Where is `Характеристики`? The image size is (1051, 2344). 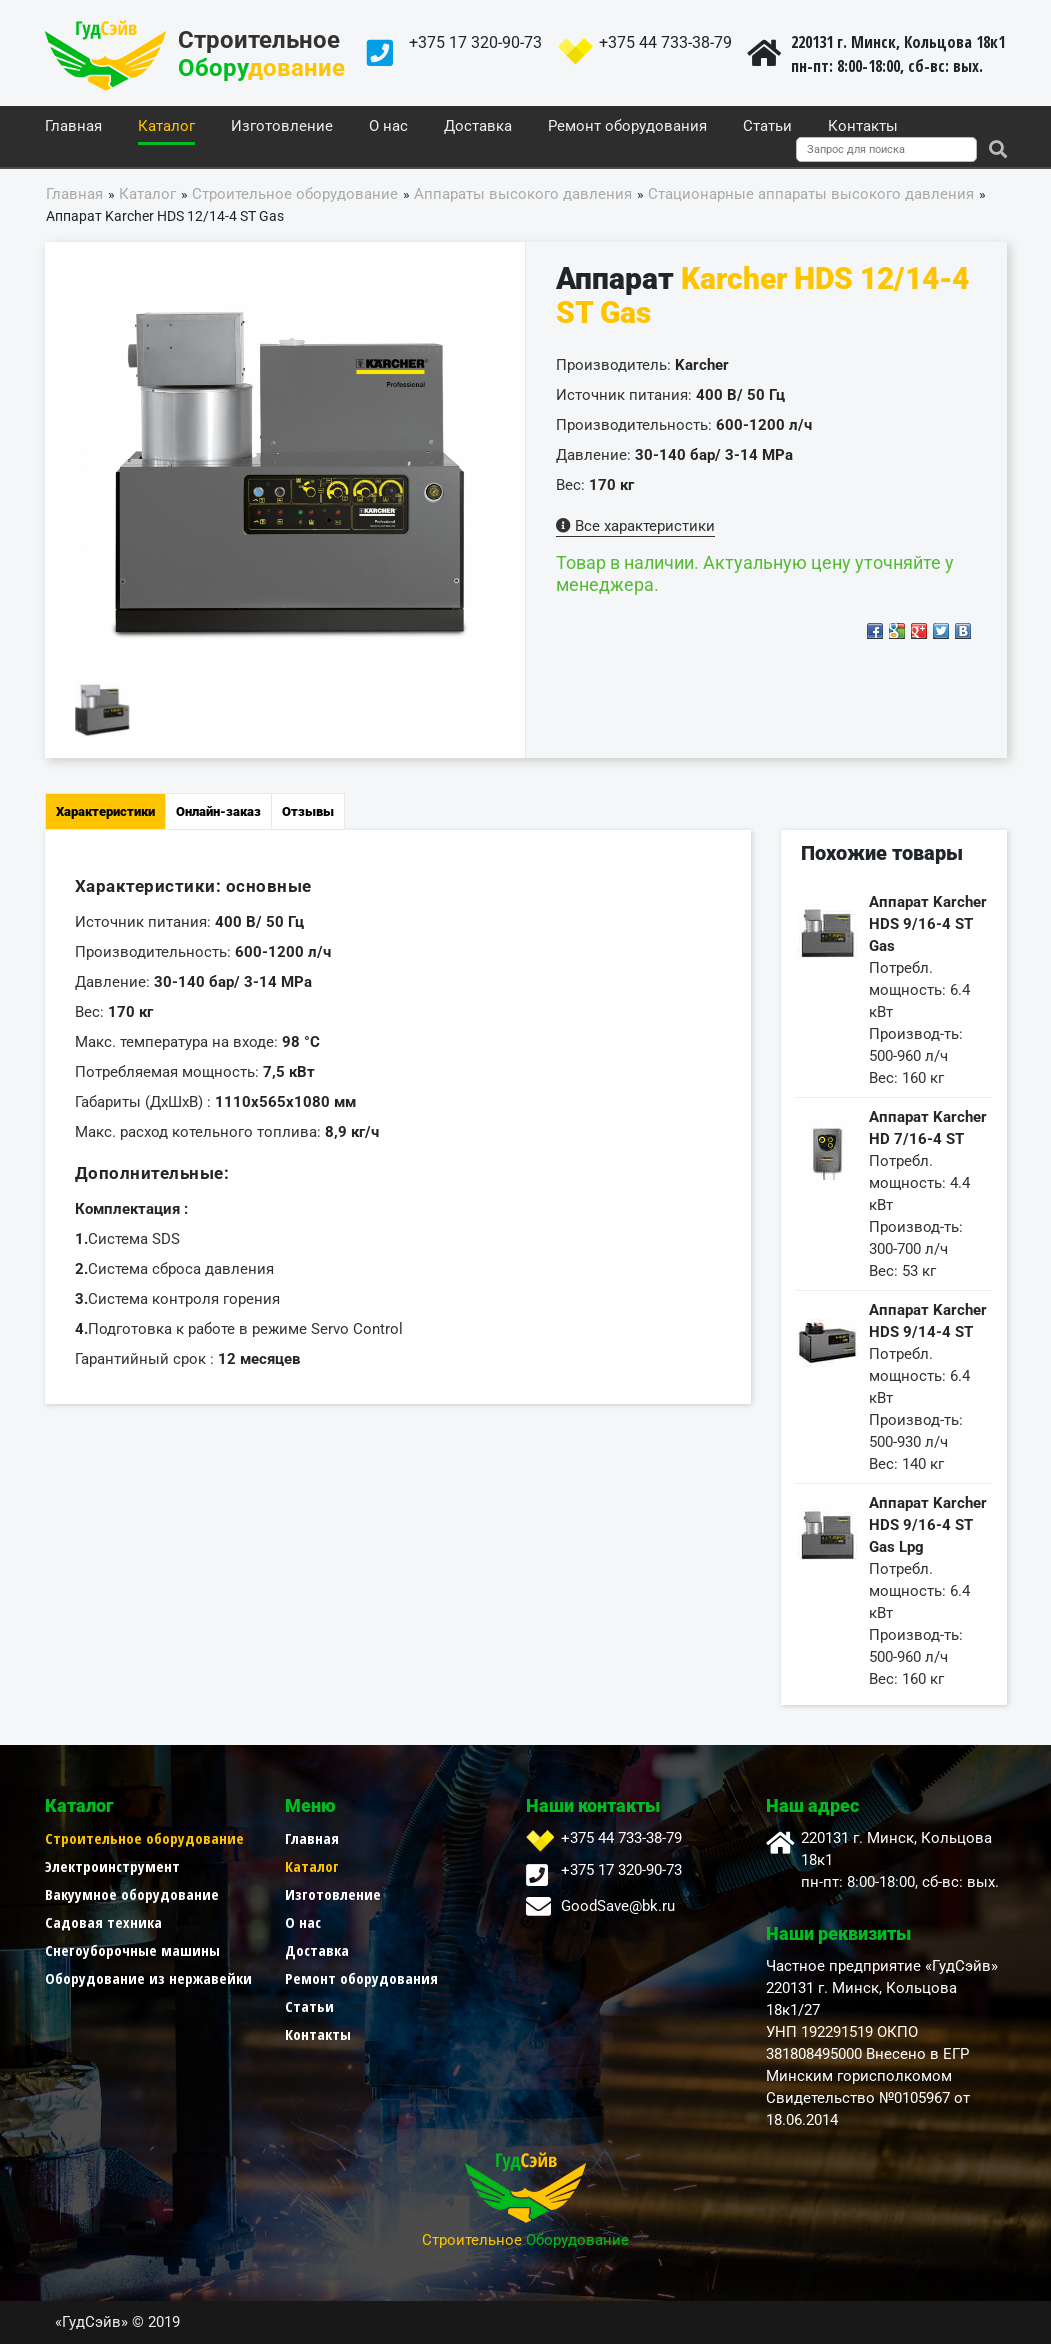
Характеристики is located at coordinates (105, 811).